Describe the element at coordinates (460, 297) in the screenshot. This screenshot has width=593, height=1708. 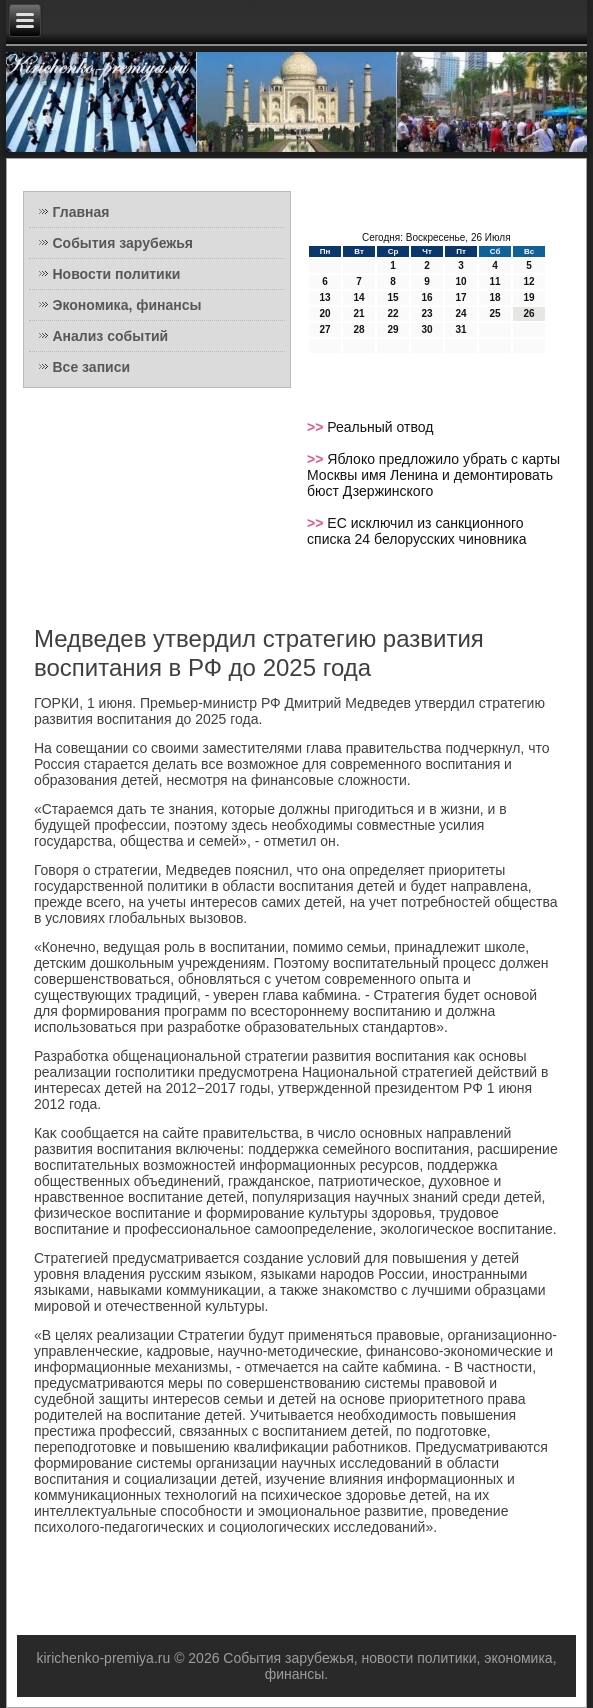
I see `17` at that location.